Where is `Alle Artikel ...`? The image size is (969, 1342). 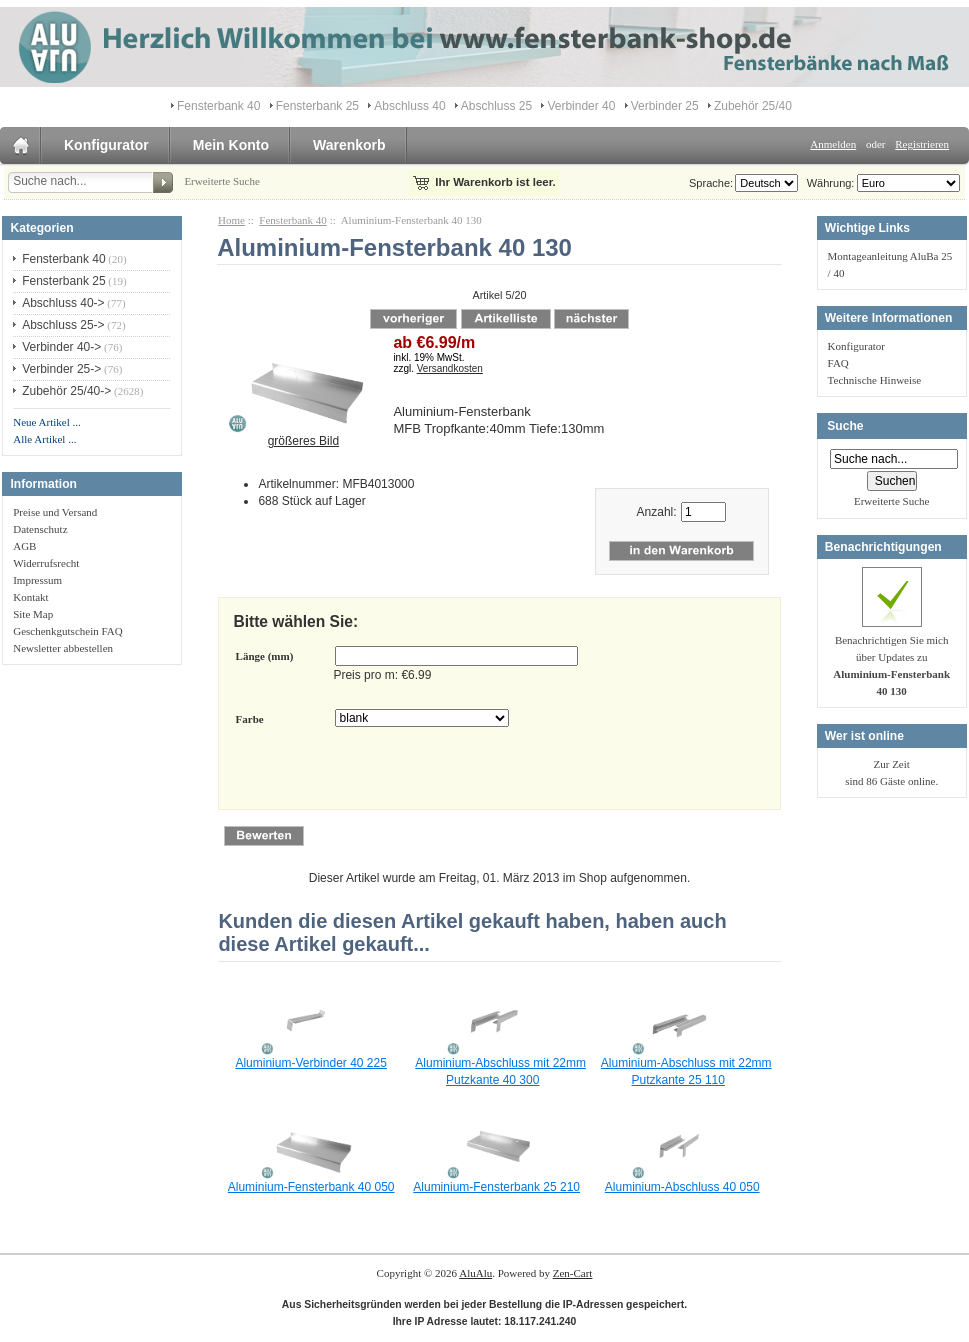
Alle Artikel ... is located at coordinates (44, 439).